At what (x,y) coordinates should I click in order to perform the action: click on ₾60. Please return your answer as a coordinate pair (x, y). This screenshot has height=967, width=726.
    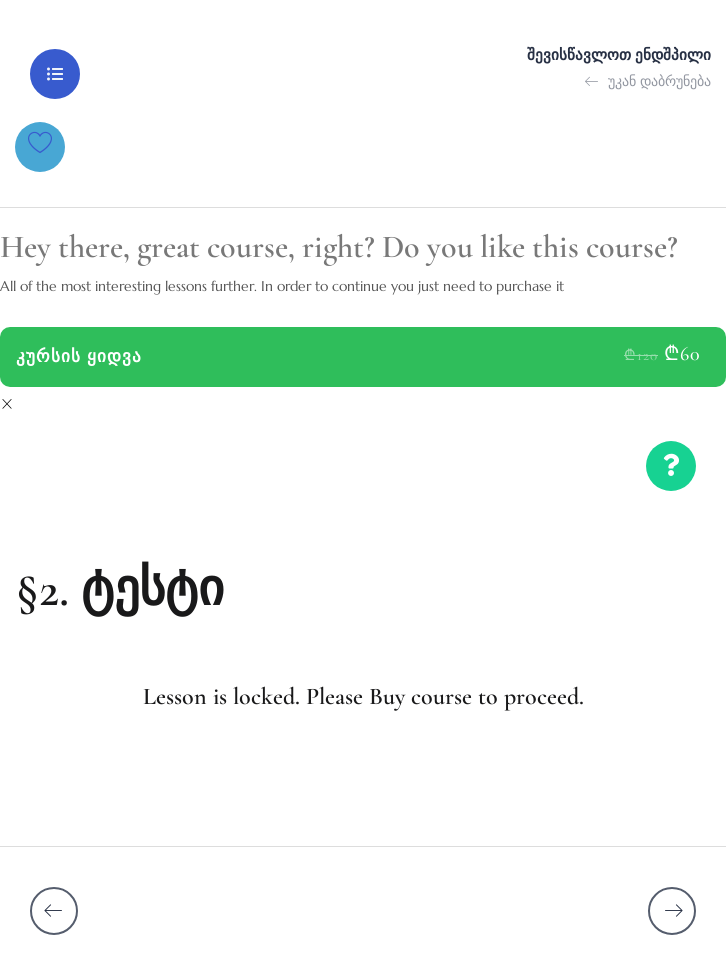
    Looking at the image, I should click on (682, 354).